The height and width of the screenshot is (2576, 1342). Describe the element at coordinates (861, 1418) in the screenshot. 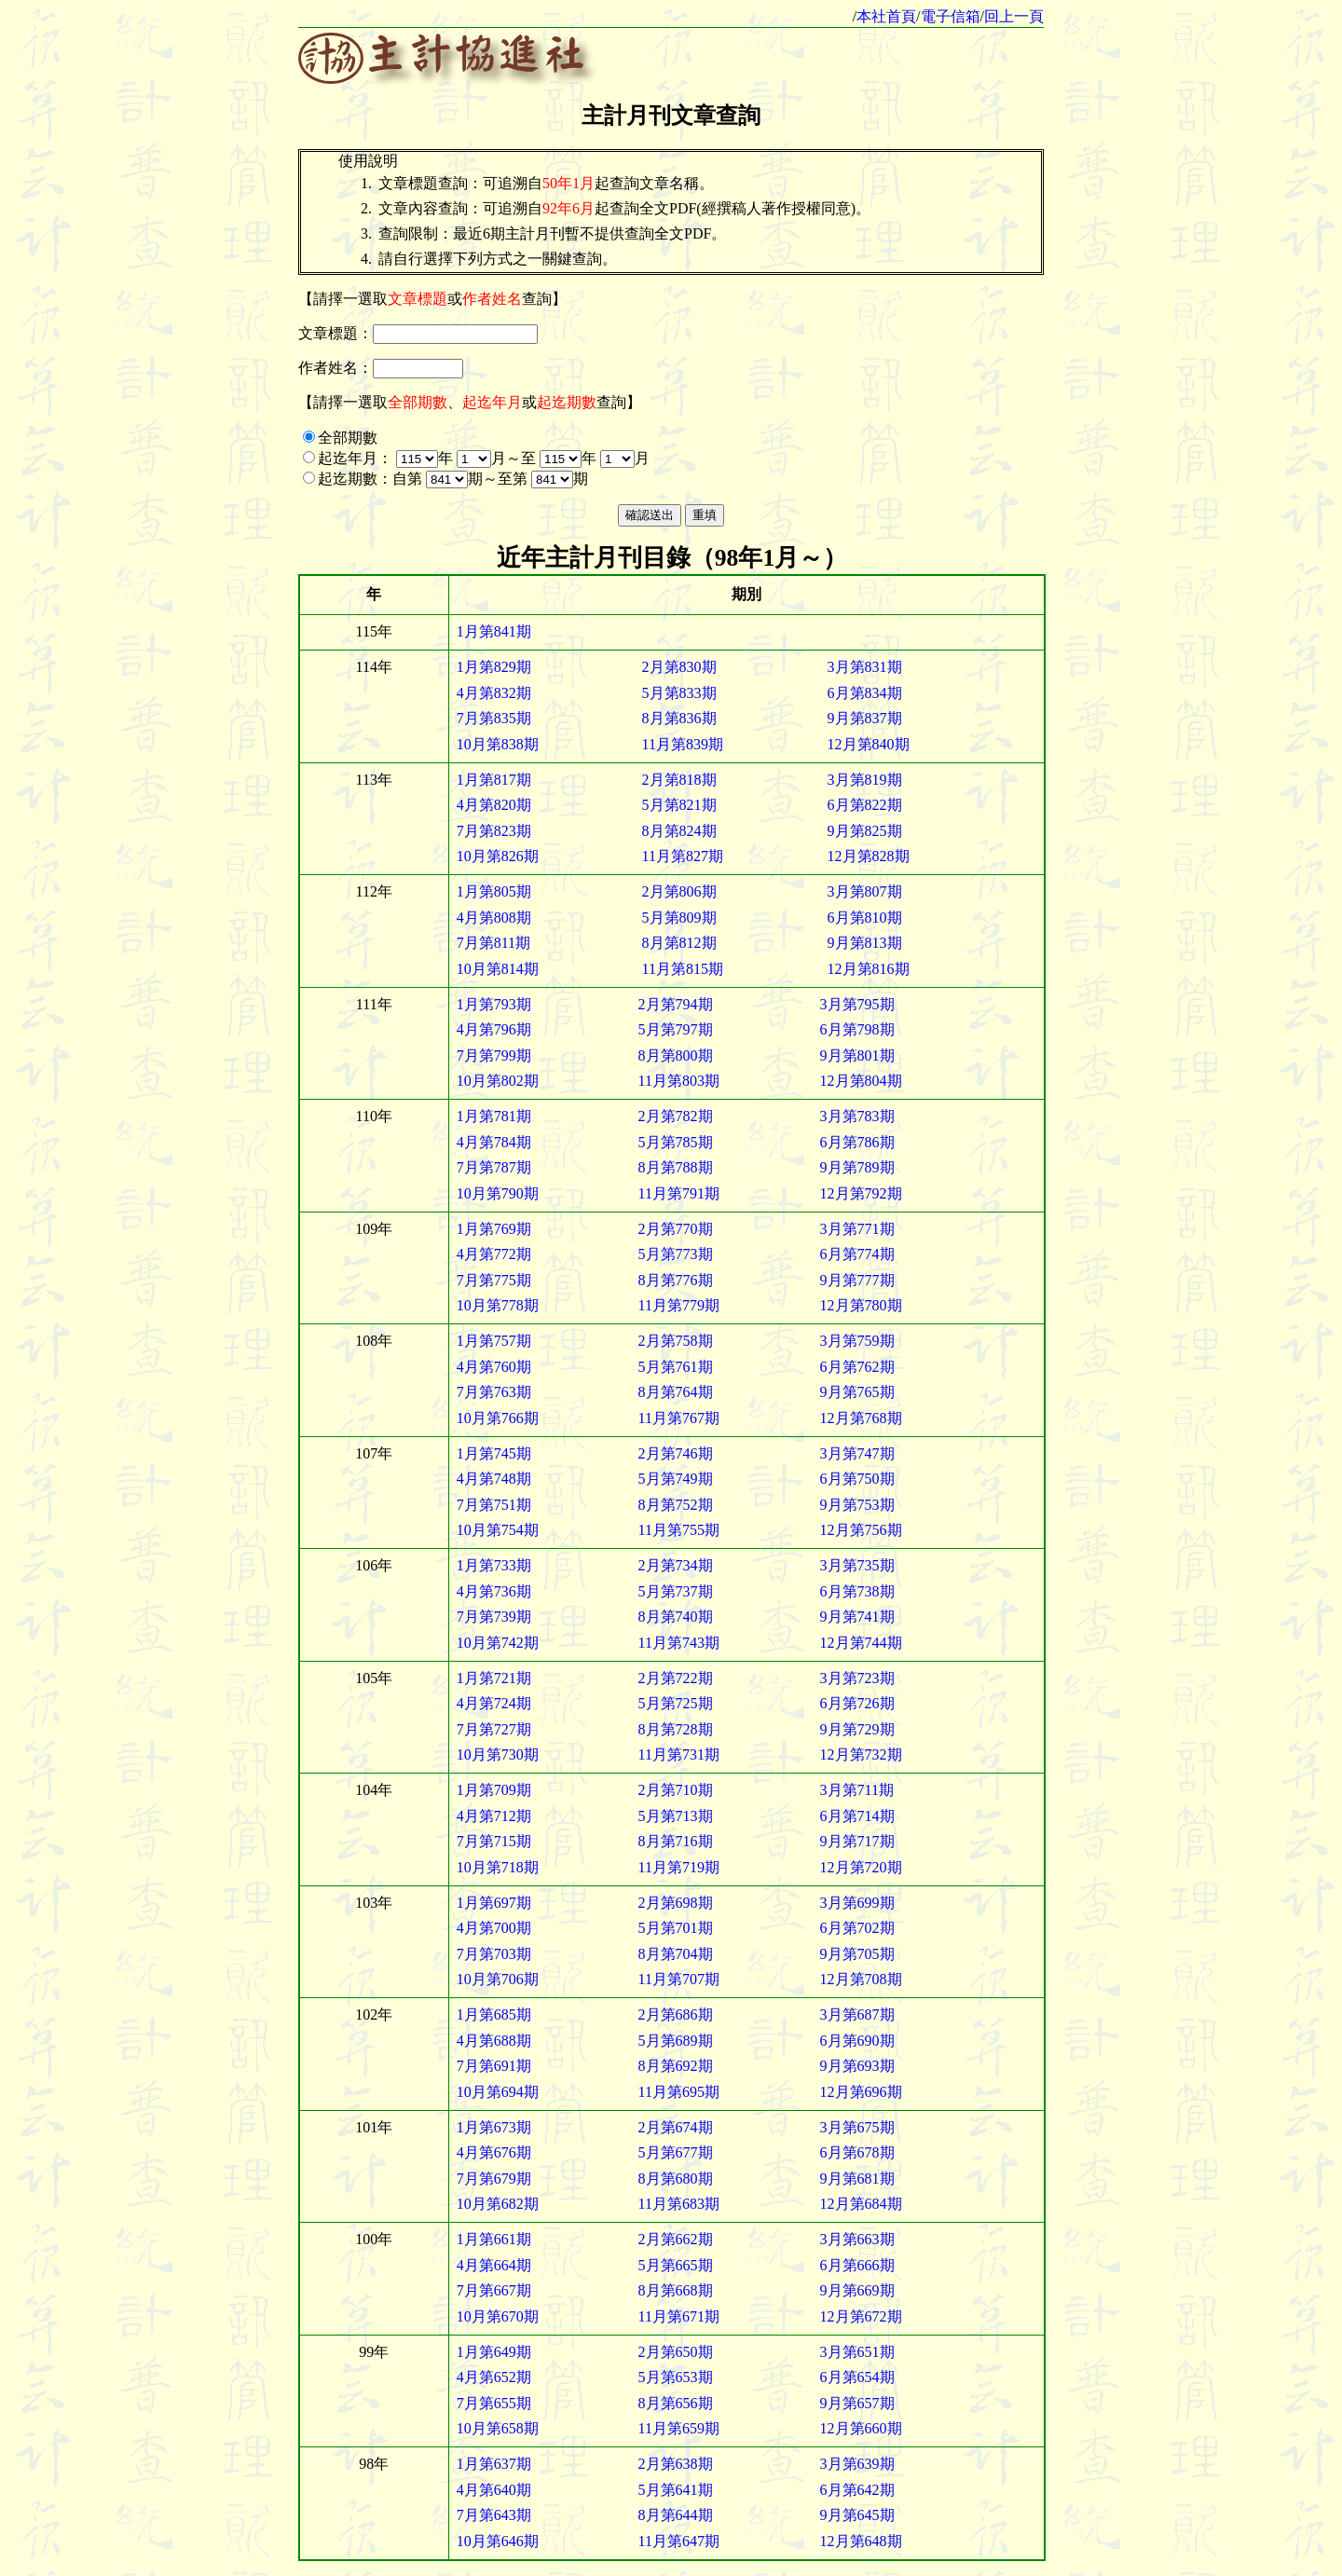

I see `12月第768期` at that location.